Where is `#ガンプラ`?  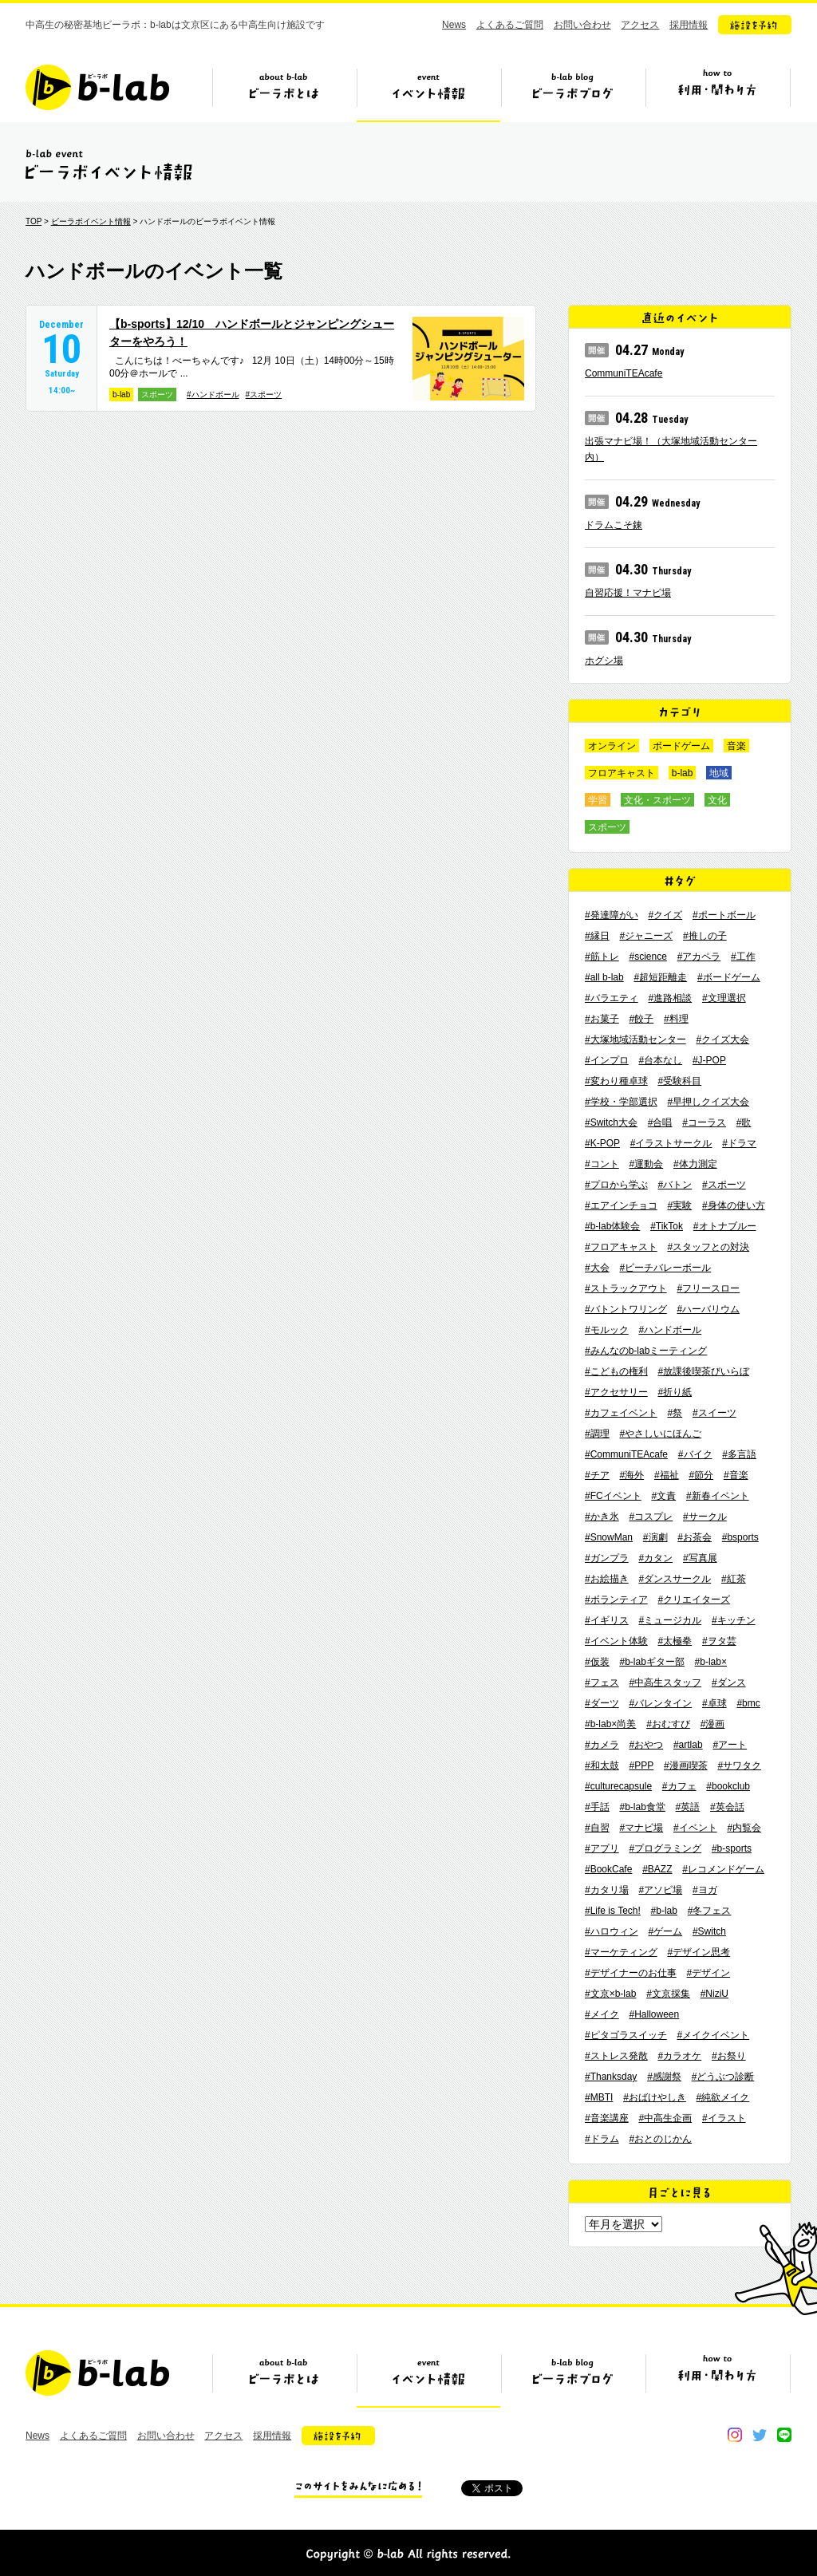
#ガンプラ is located at coordinates (607, 1558).